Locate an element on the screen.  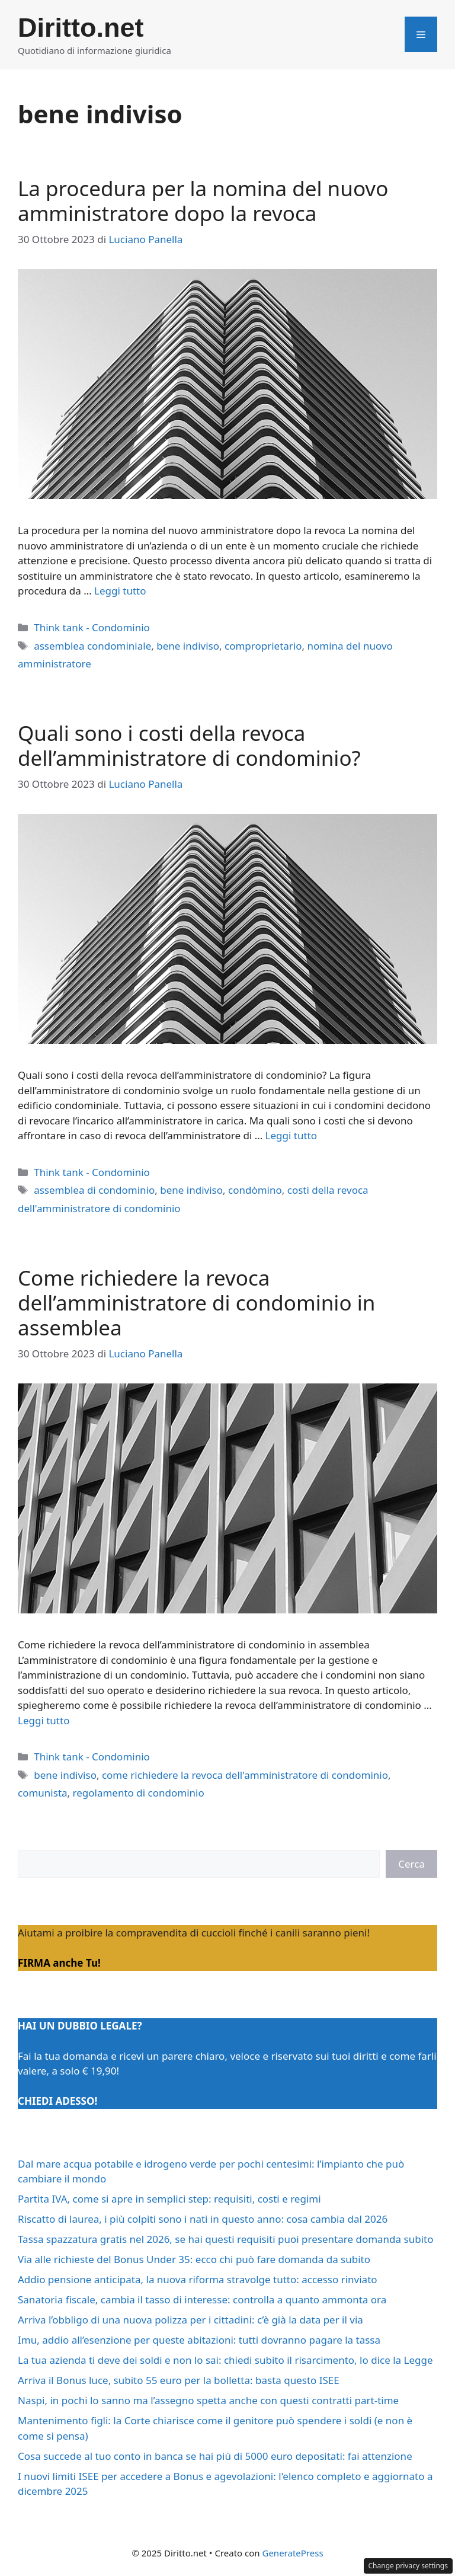
comunista is located at coordinates (43, 1793).